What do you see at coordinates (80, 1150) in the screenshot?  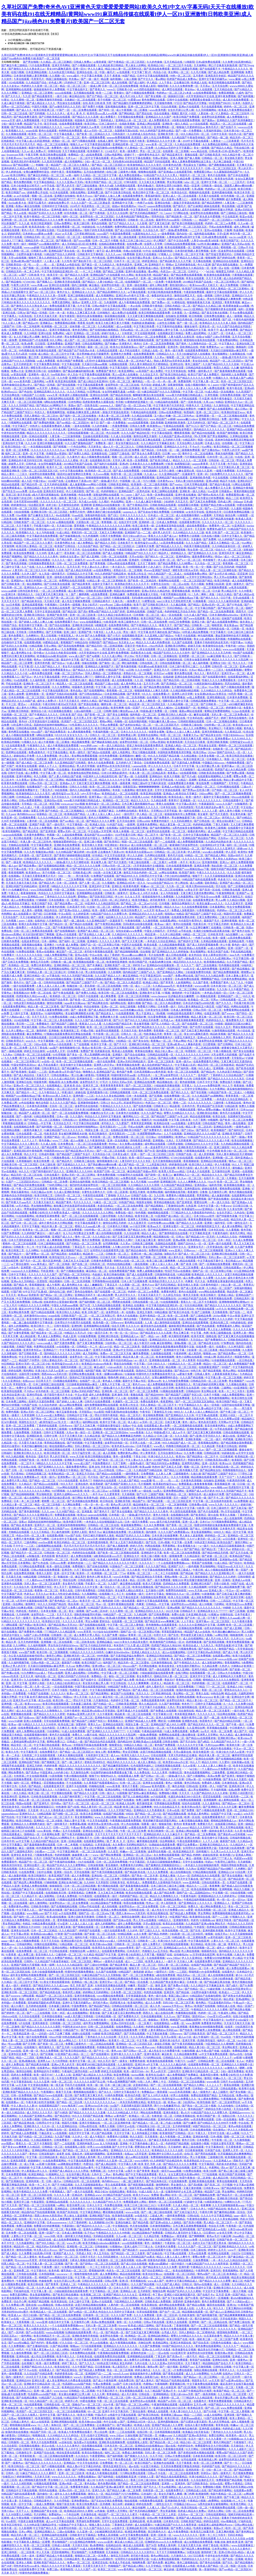 I see `国产精品亚洲а∨天堂2021` at bounding box center [80, 1150].